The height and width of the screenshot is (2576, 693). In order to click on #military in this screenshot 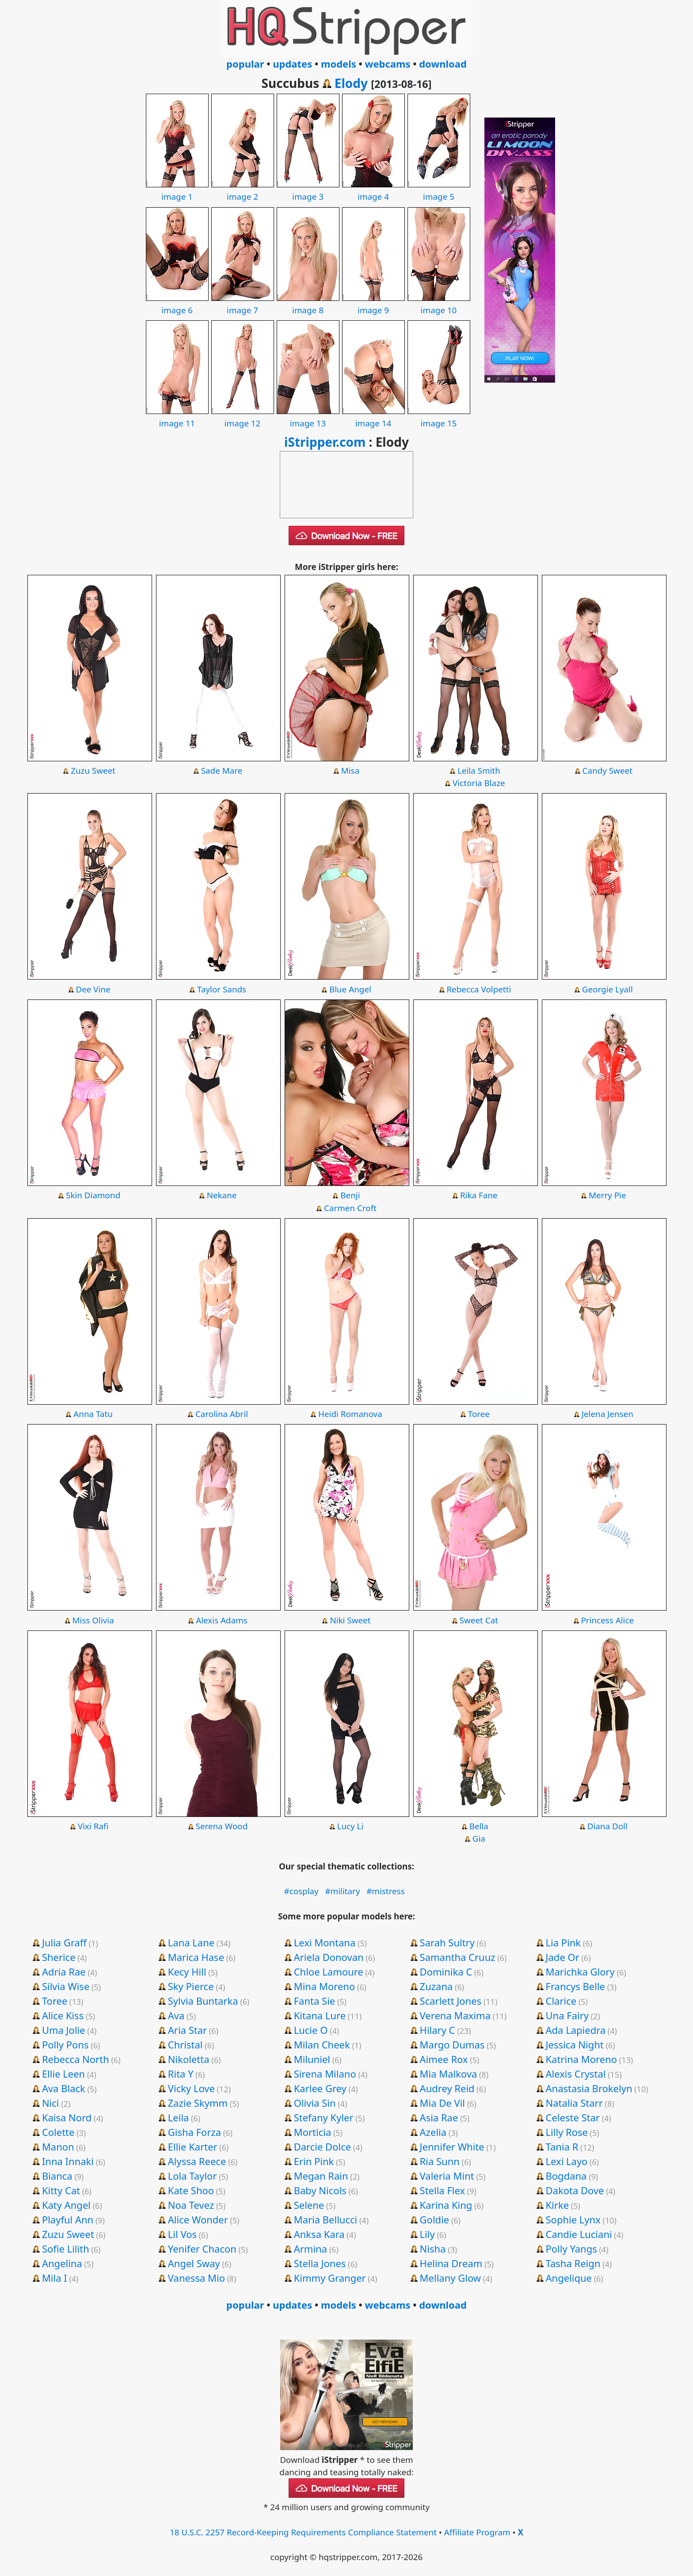, I will do `click(342, 1891)`.